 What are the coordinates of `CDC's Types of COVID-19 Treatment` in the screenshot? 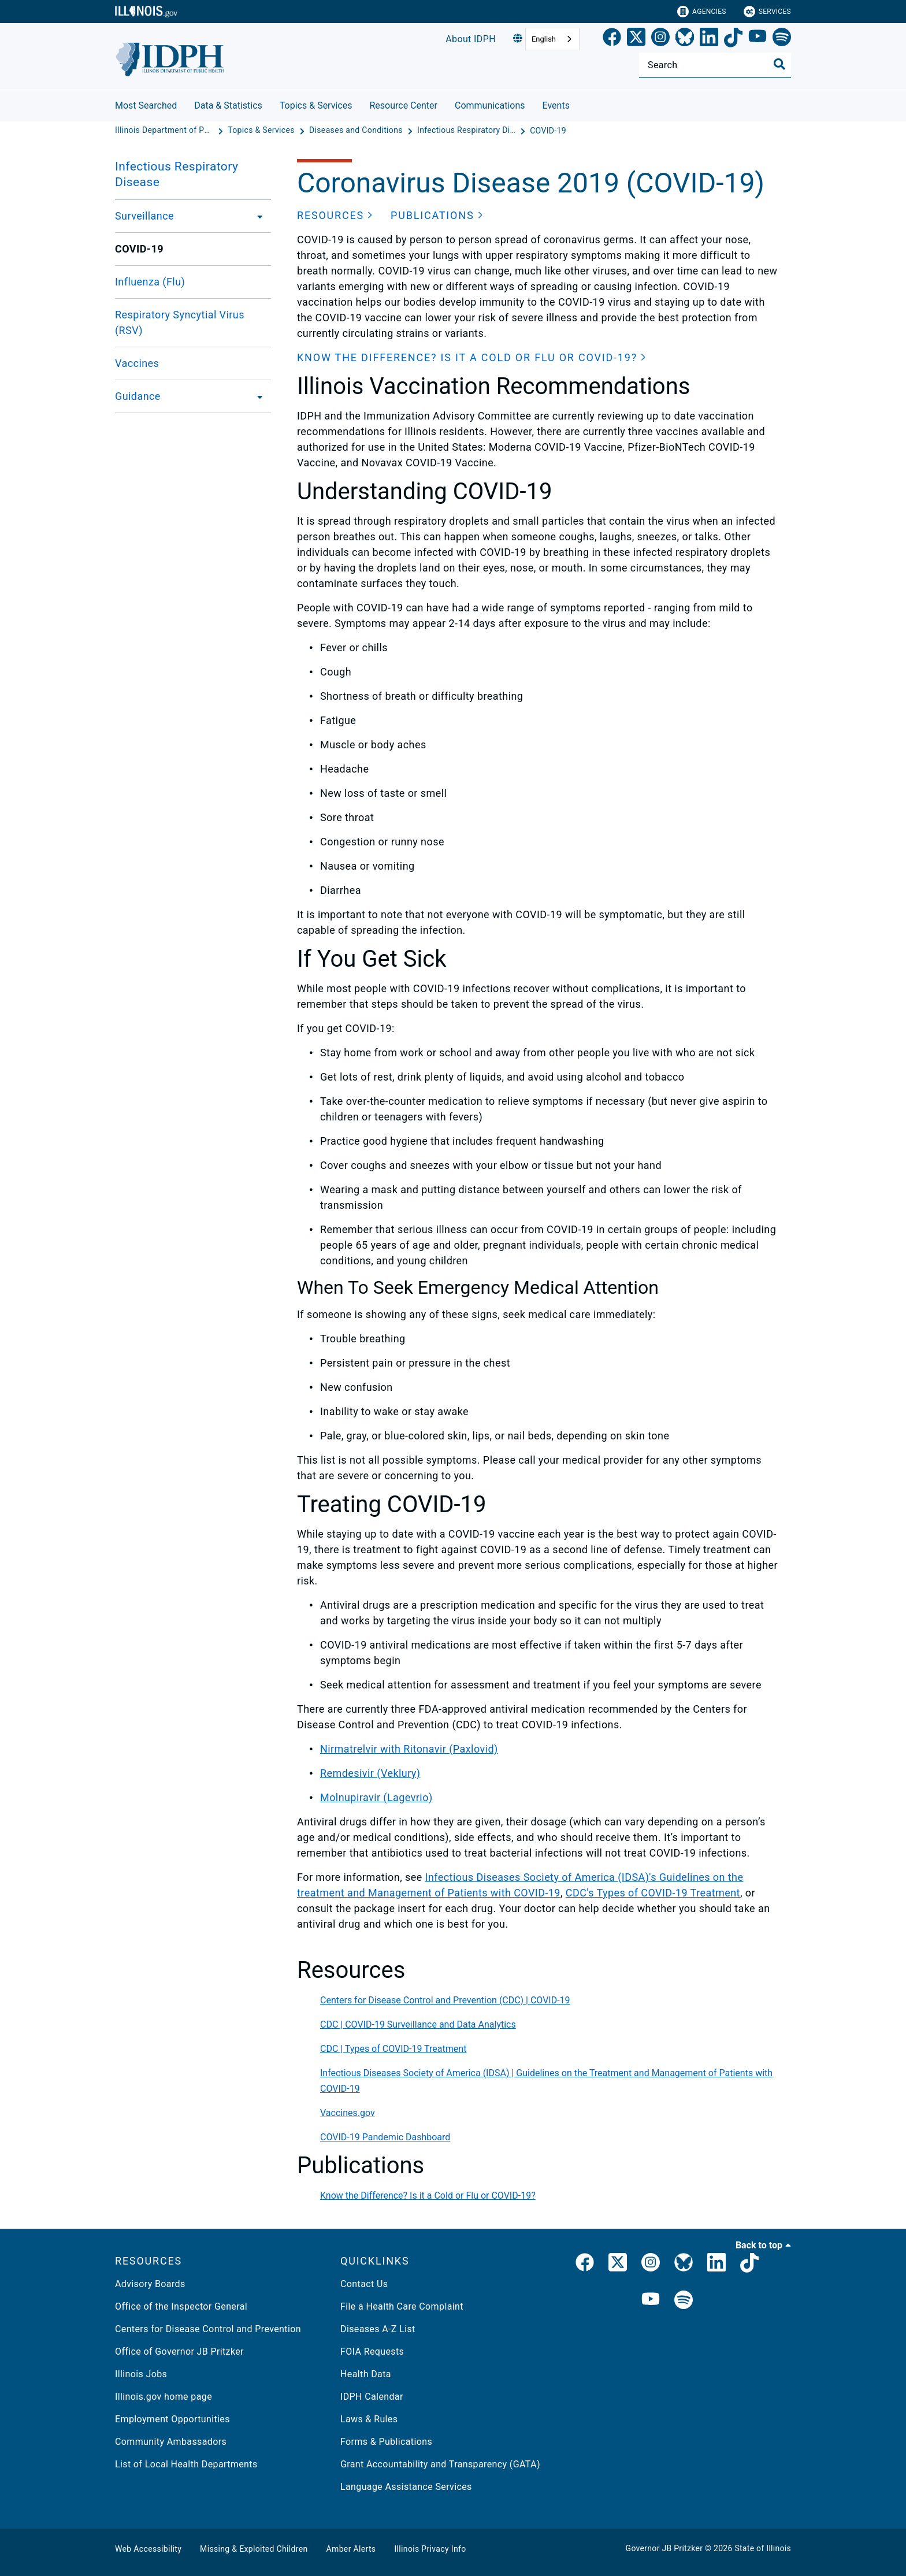 It's located at (653, 1893).